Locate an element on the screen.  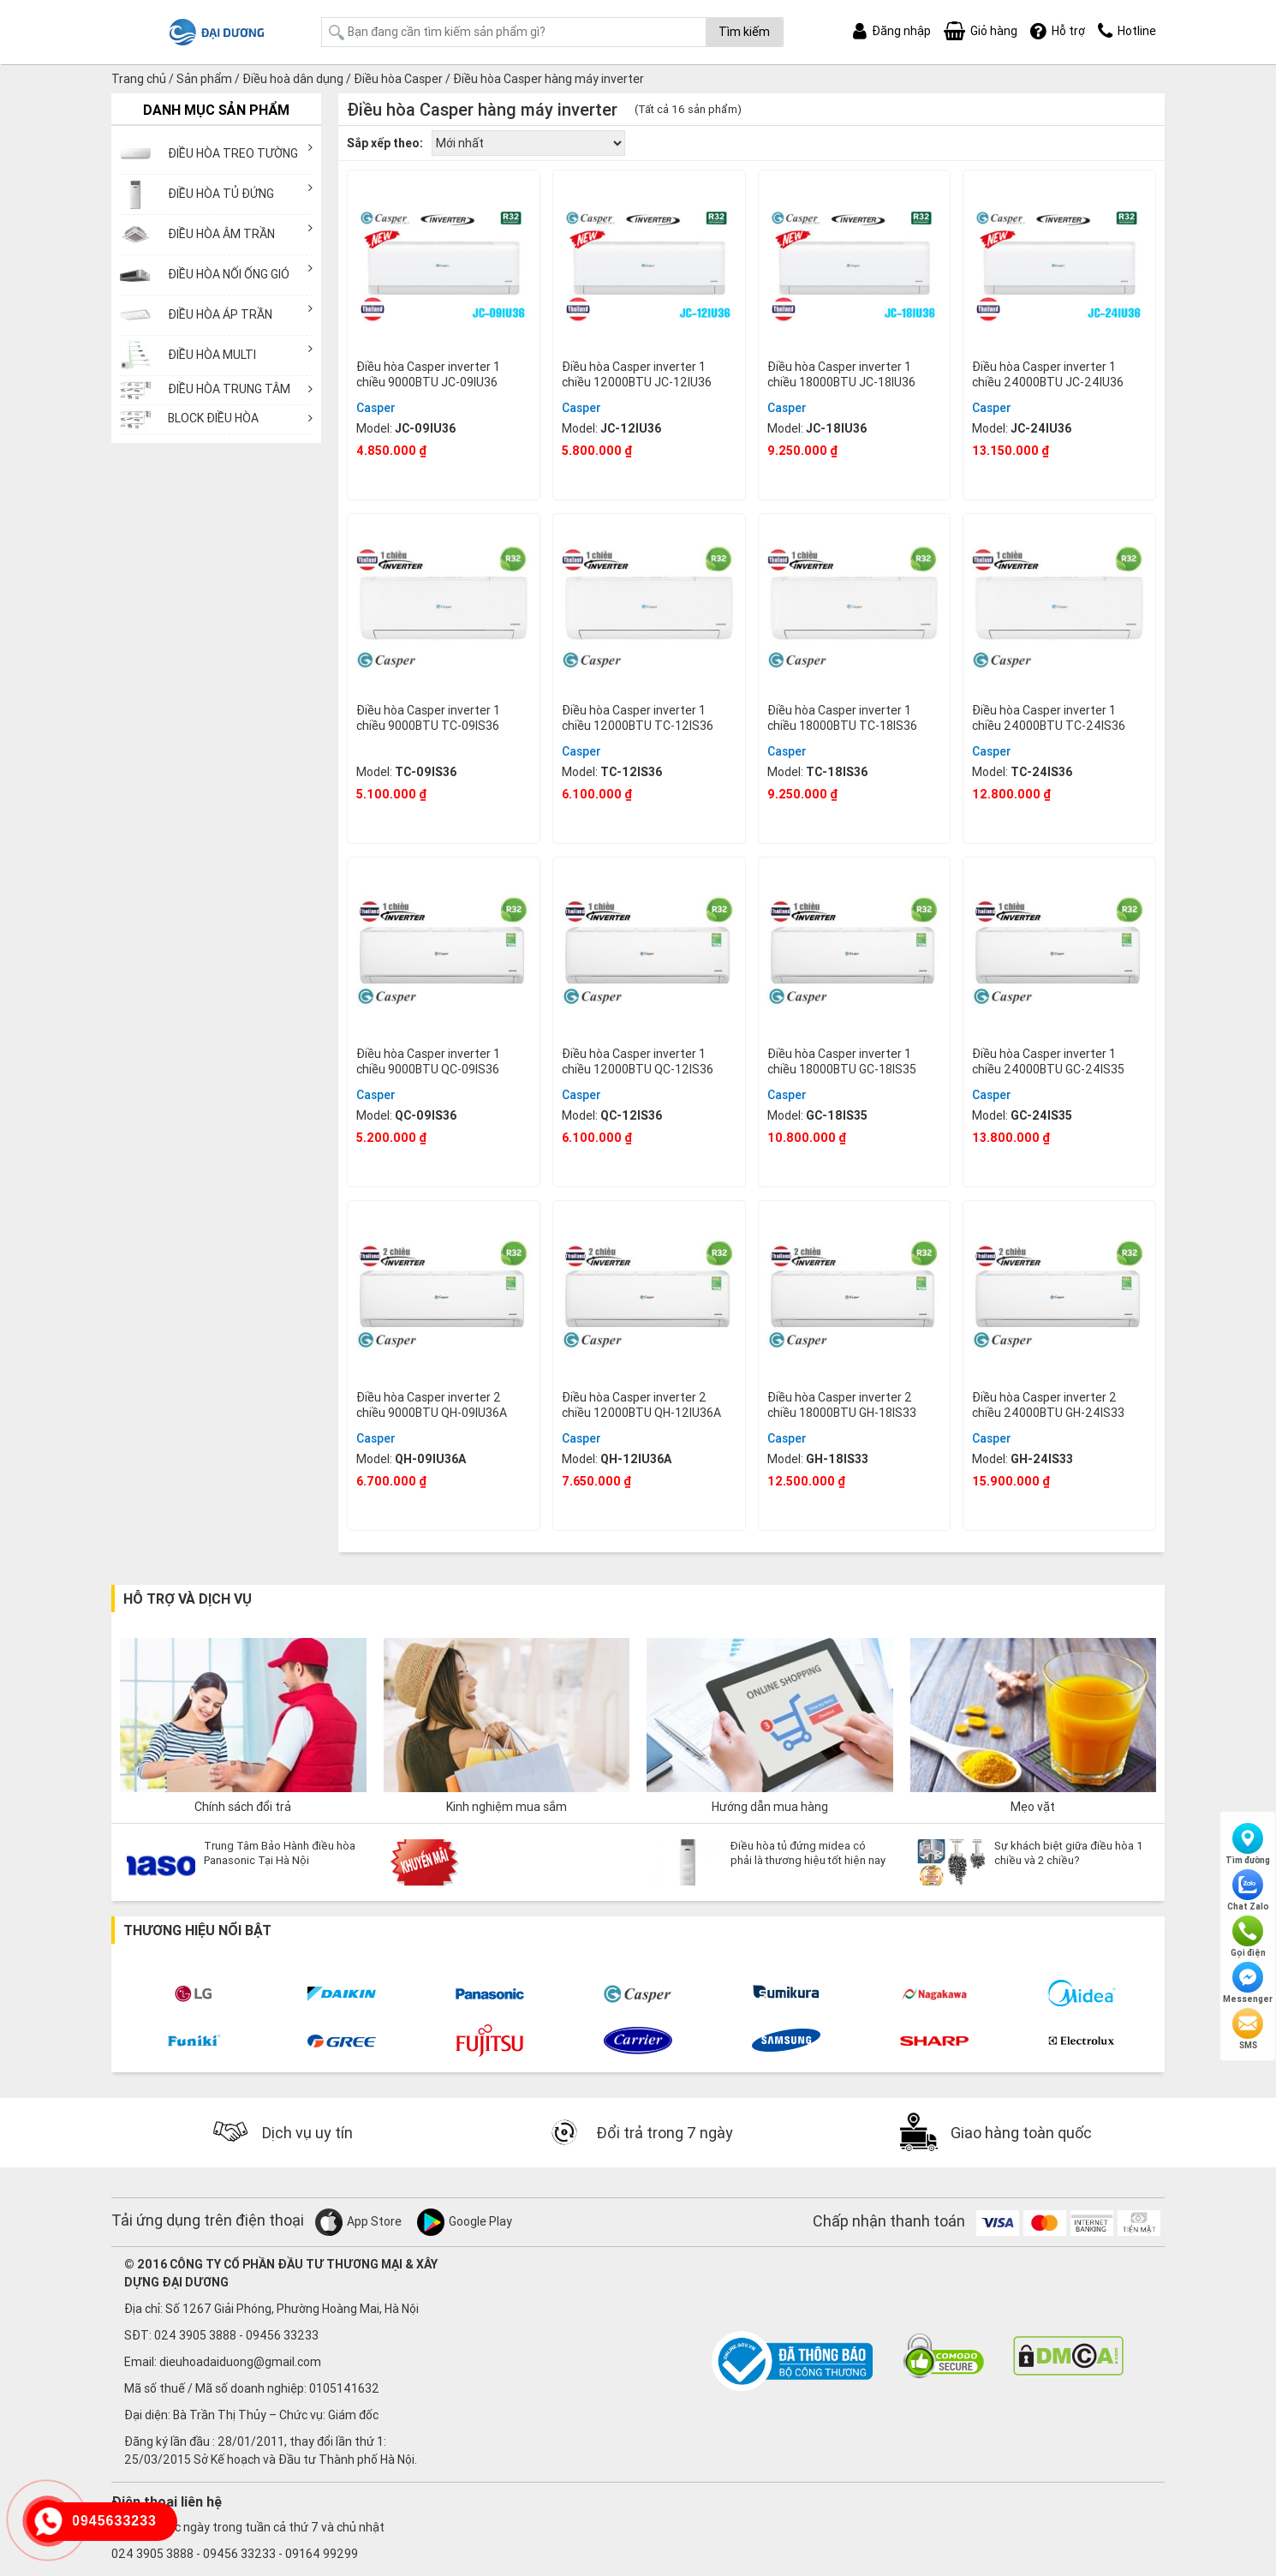
Tìm kiếm is located at coordinates (744, 31).